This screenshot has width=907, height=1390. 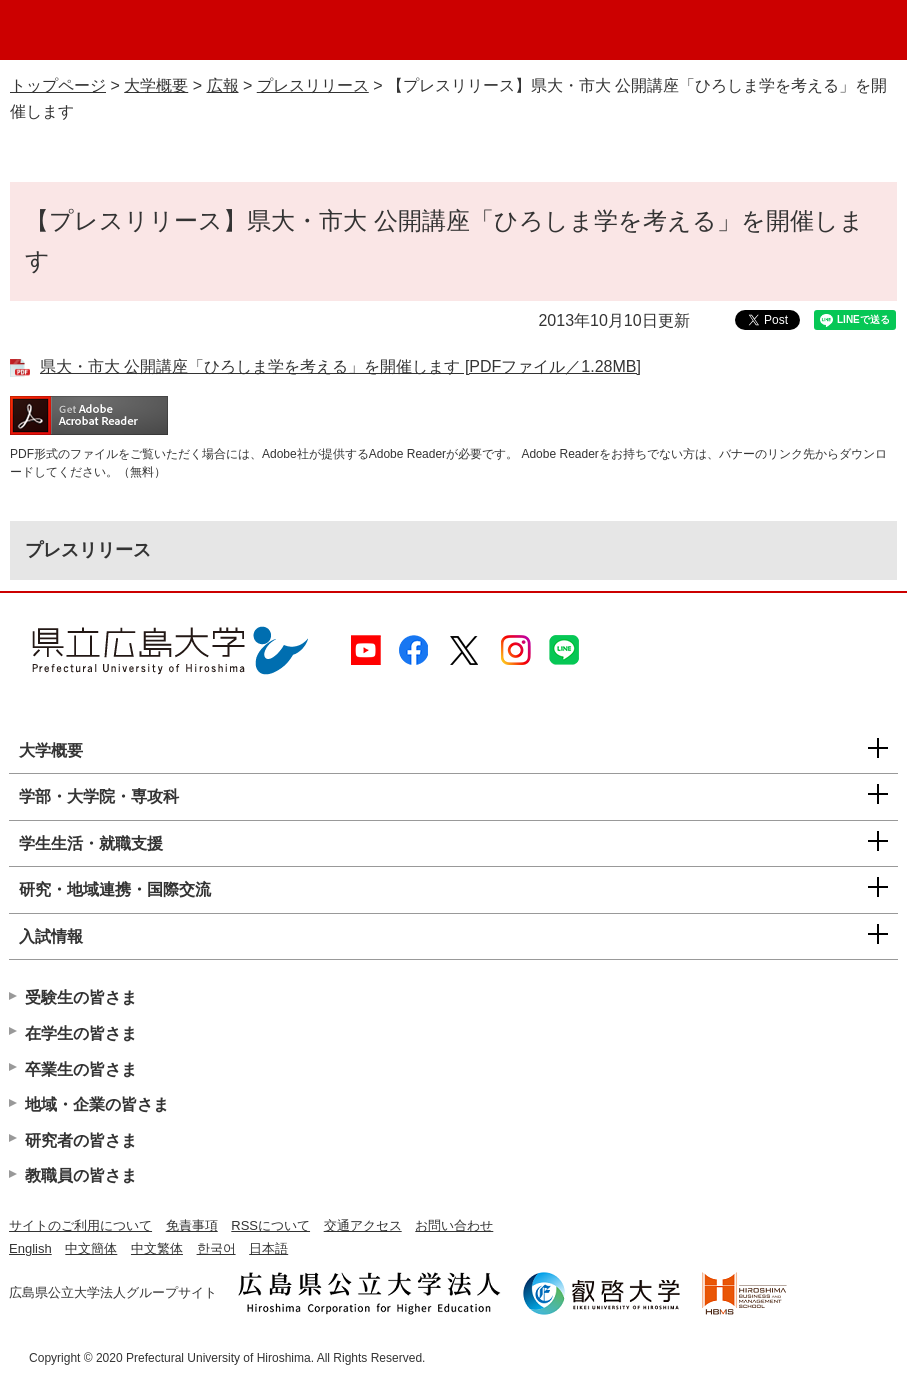 I want to click on English, so click(x=30, y=1248).